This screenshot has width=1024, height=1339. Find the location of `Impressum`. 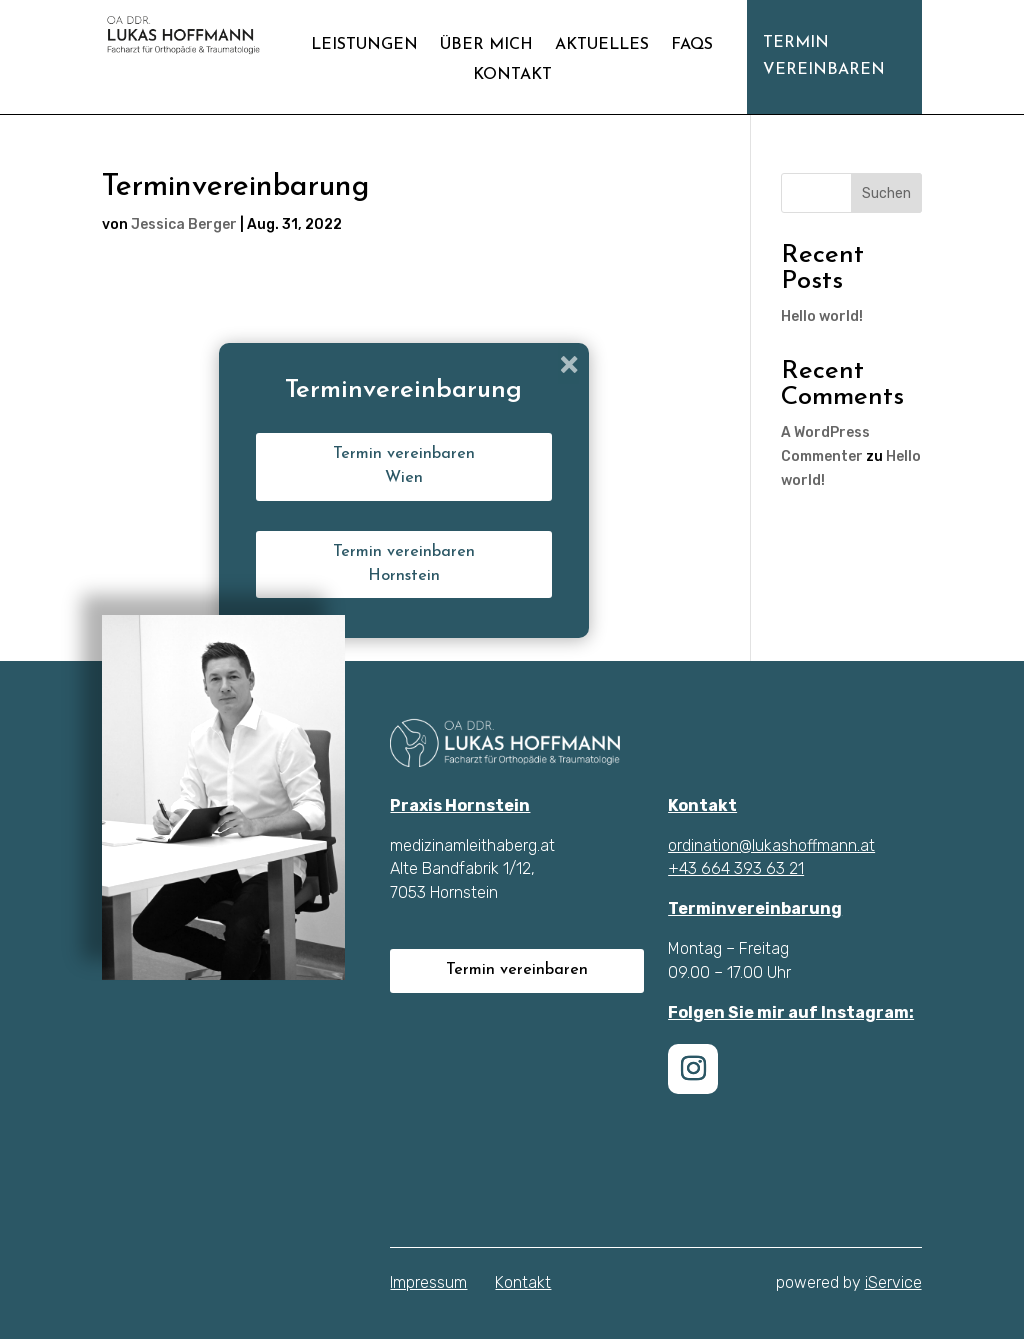

Impressum is located at coordinates (428, 1282).